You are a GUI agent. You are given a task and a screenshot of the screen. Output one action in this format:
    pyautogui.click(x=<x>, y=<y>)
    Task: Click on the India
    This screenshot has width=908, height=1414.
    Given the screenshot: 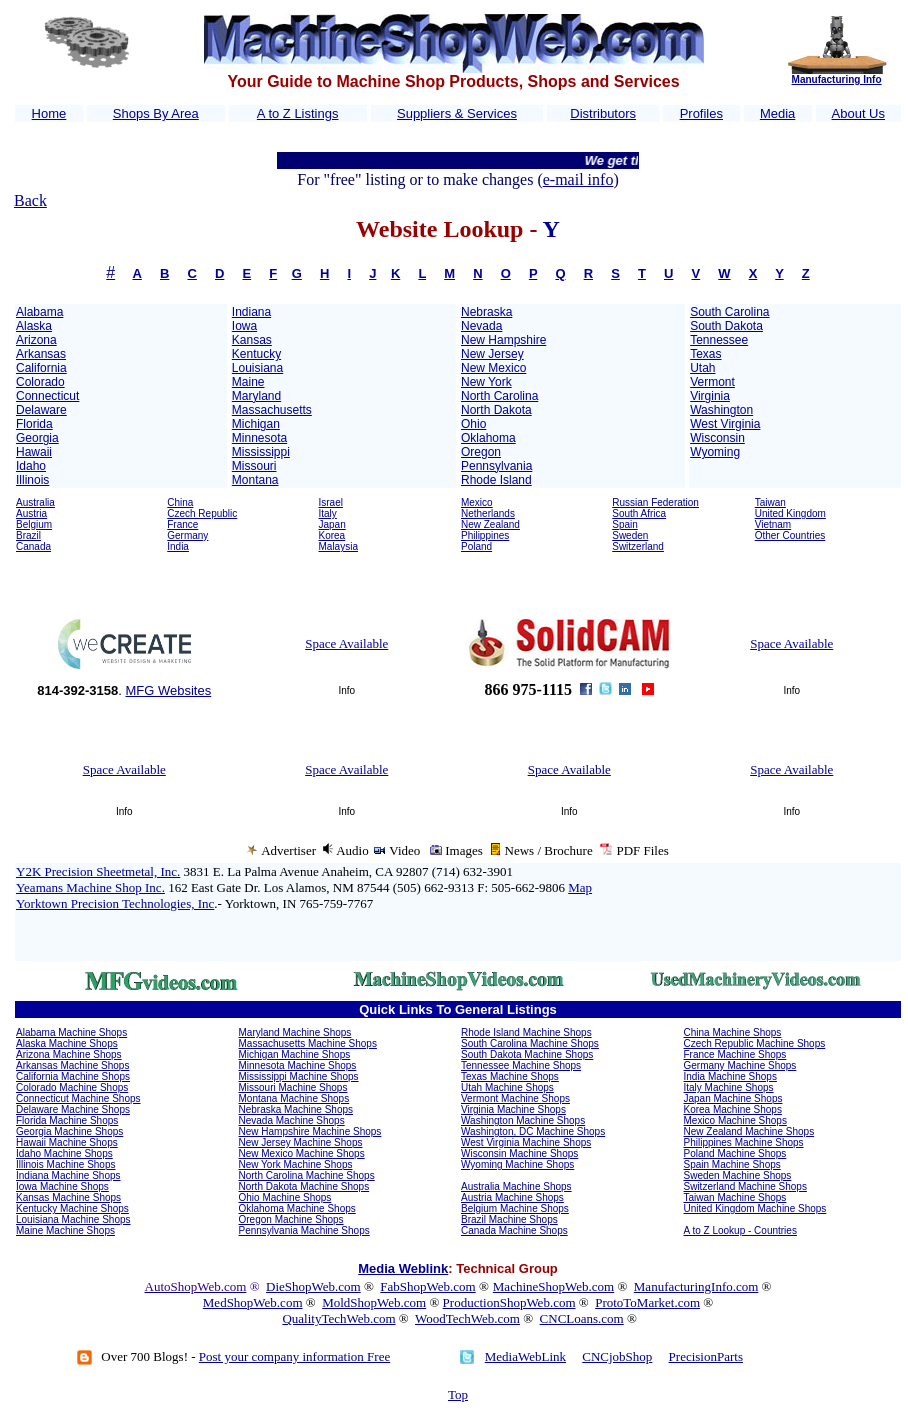 What is the action you would take?
    pyautogui.click(x=178, y=546)
    